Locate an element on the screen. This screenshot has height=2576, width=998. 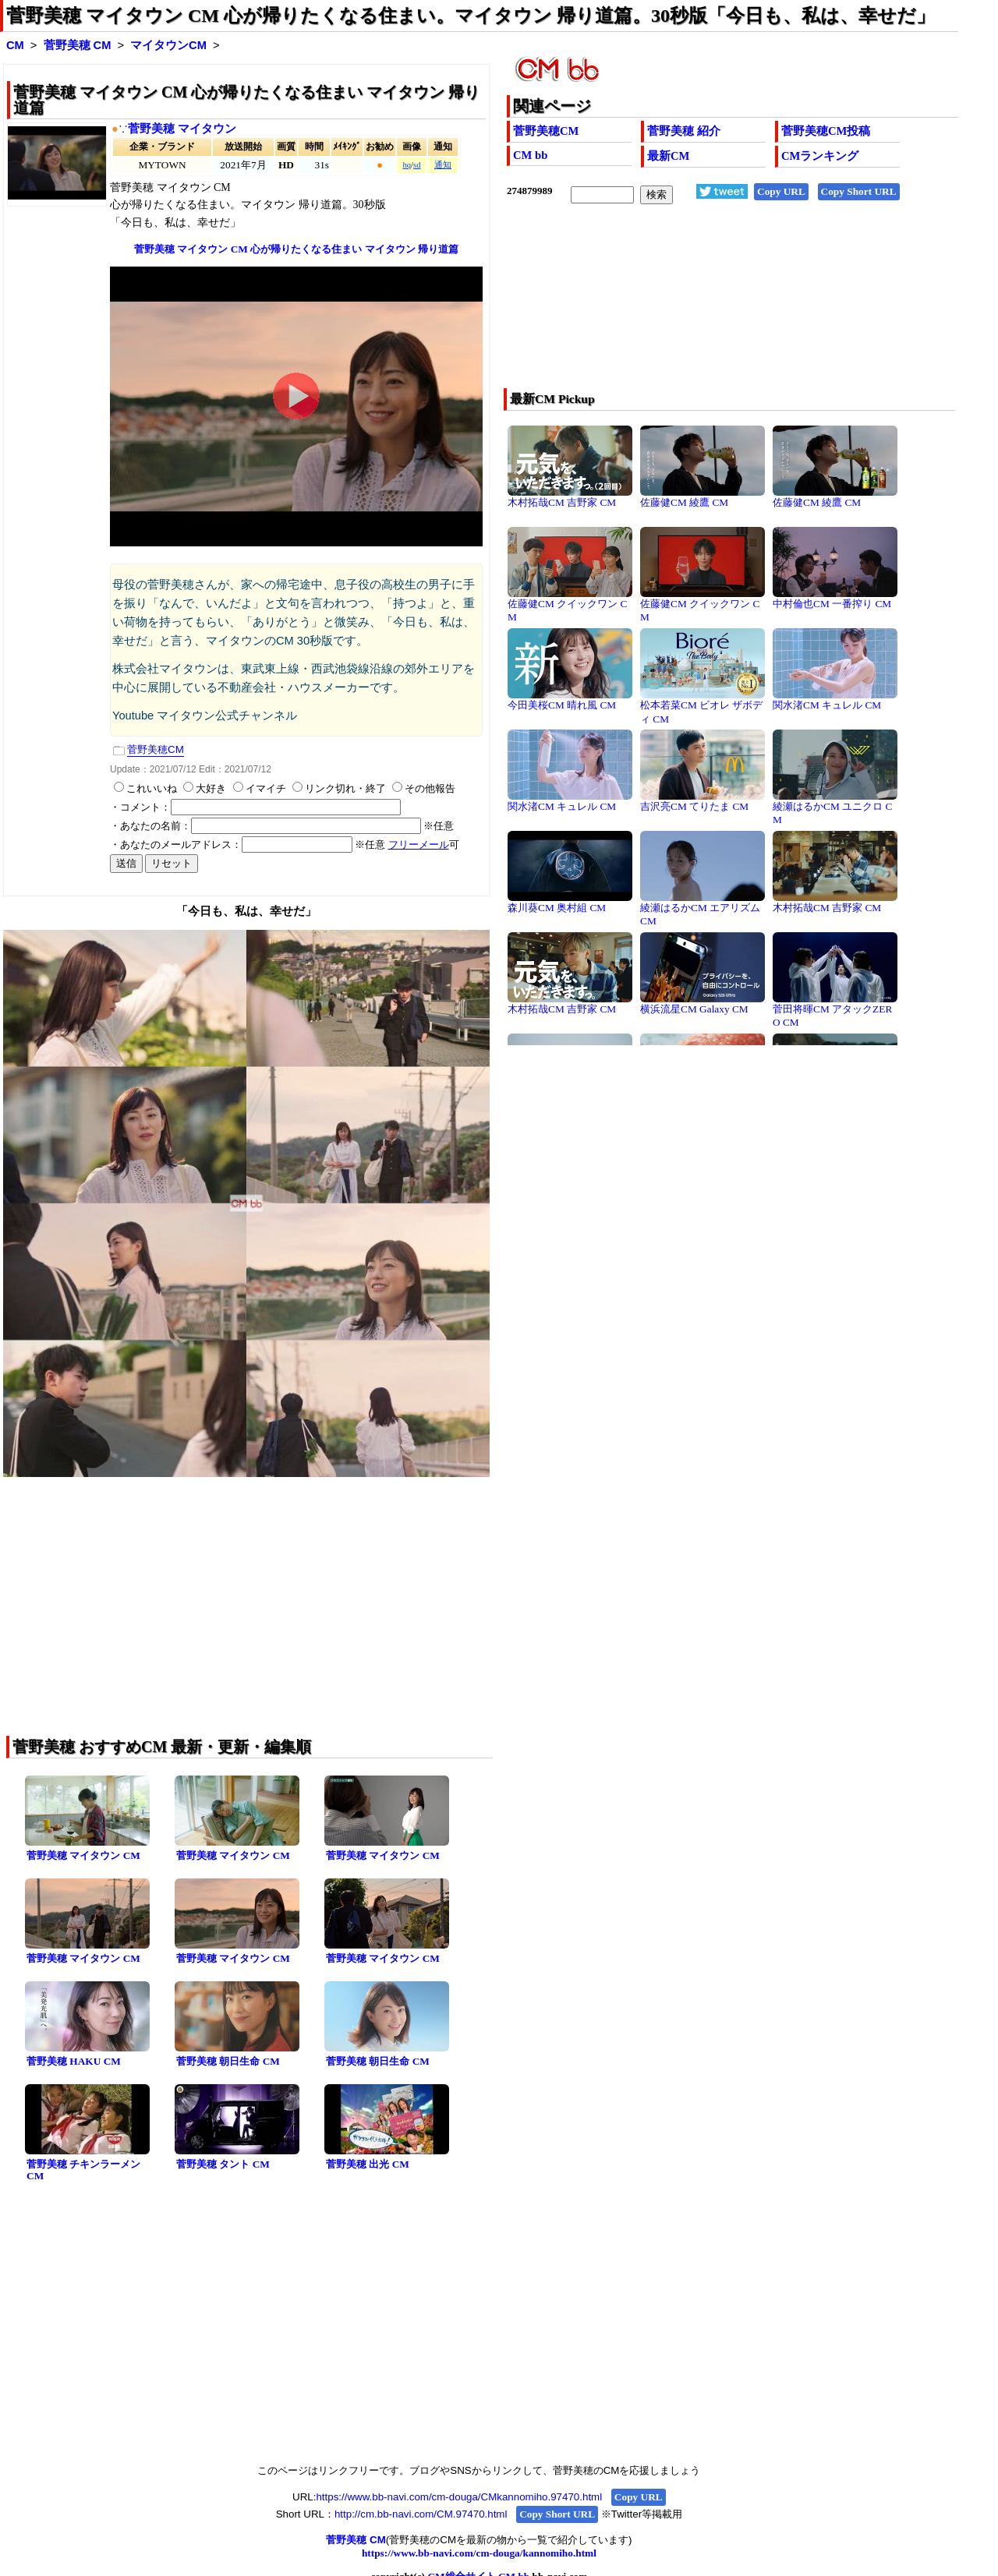
菅野美穂CM is located at coordinates (546, 131).